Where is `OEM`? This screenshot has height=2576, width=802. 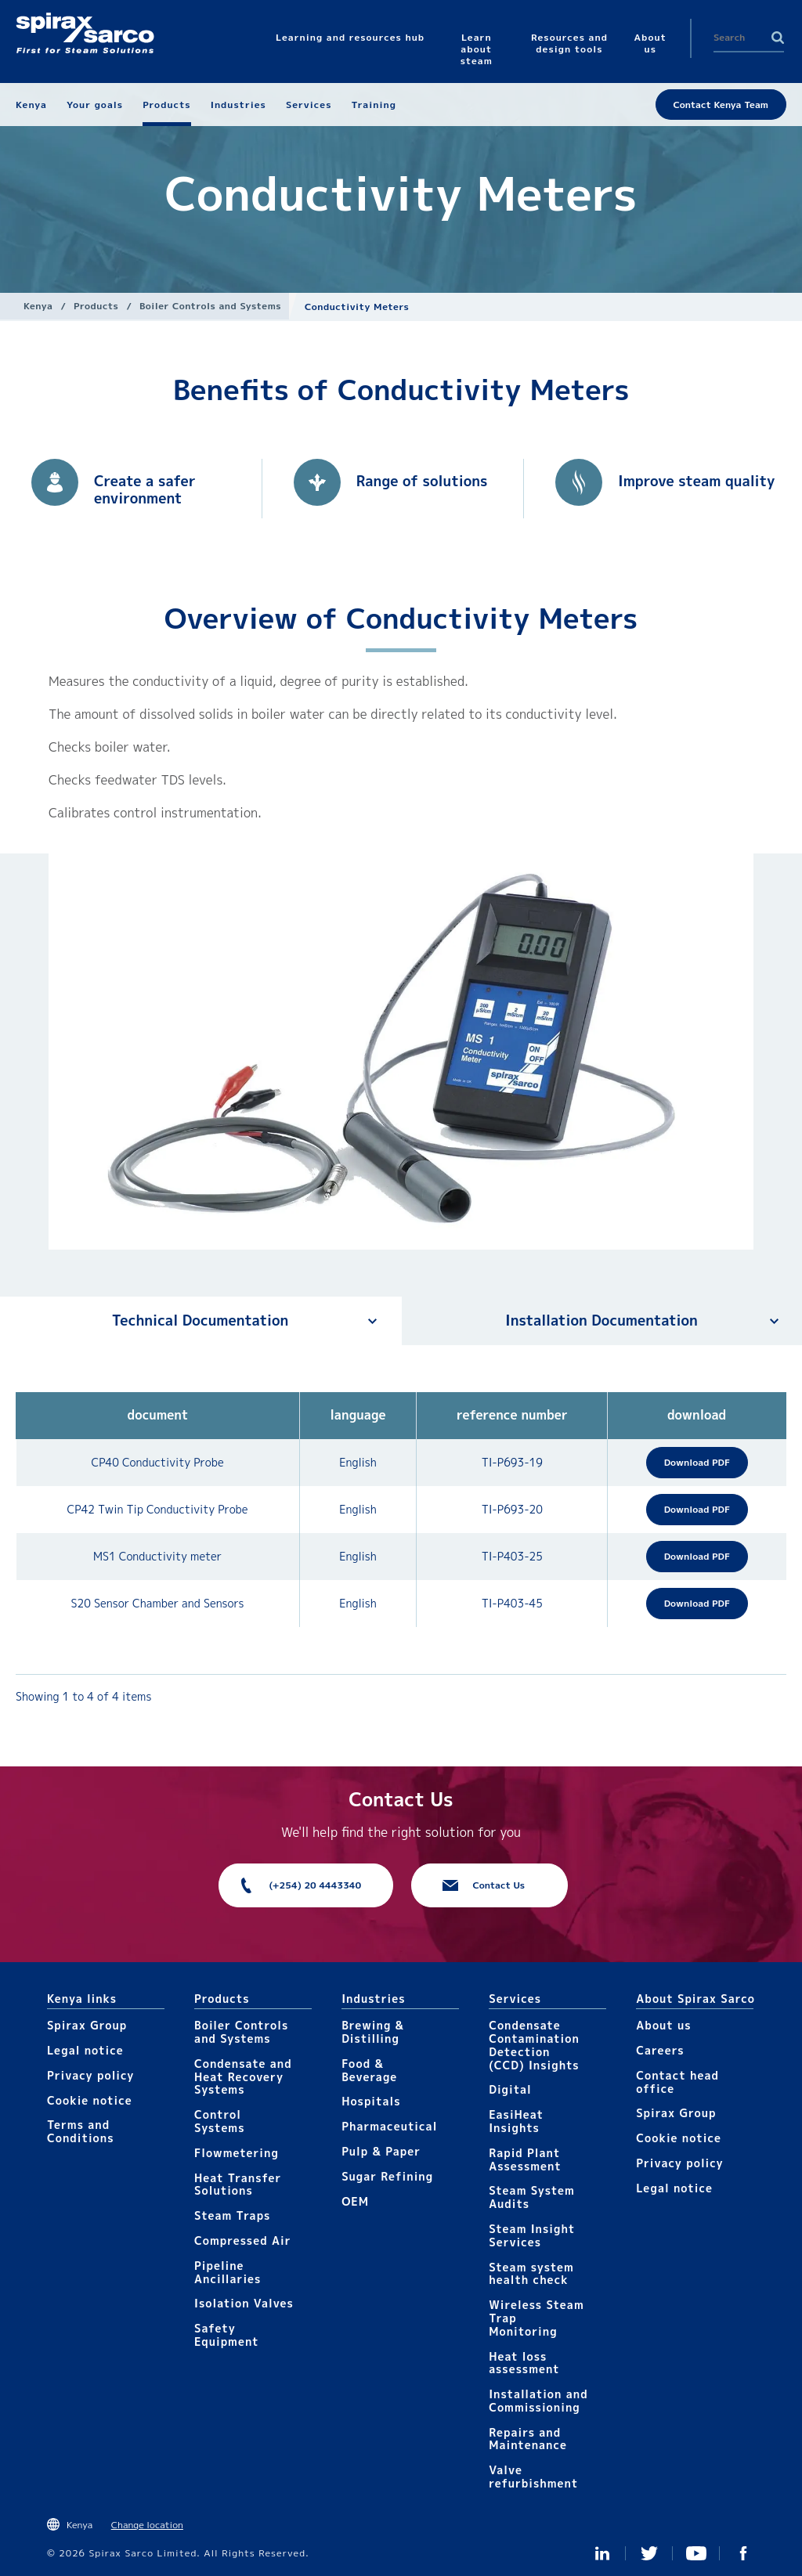 OEM is located at coordinates (355, 2201).